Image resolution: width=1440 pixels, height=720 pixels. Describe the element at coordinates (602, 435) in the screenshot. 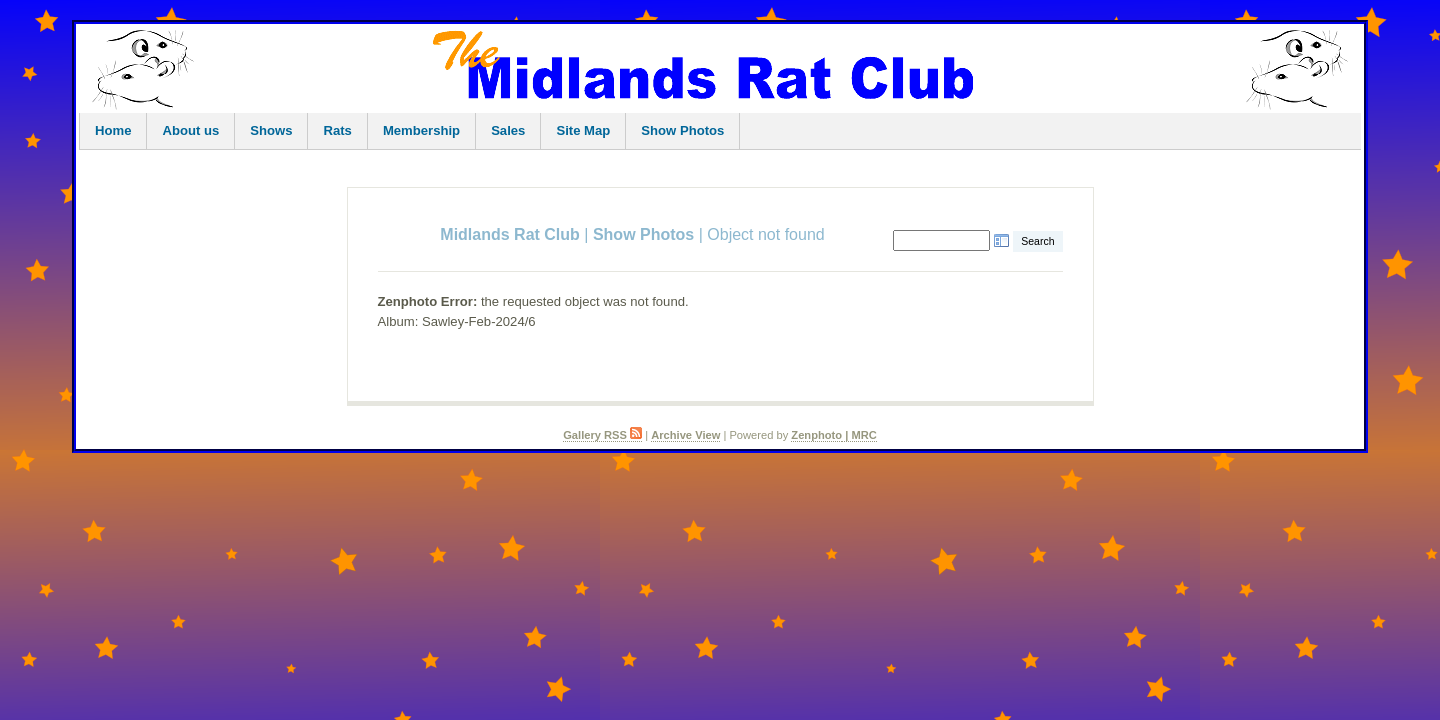

I see `Gallery RSS` at that location.